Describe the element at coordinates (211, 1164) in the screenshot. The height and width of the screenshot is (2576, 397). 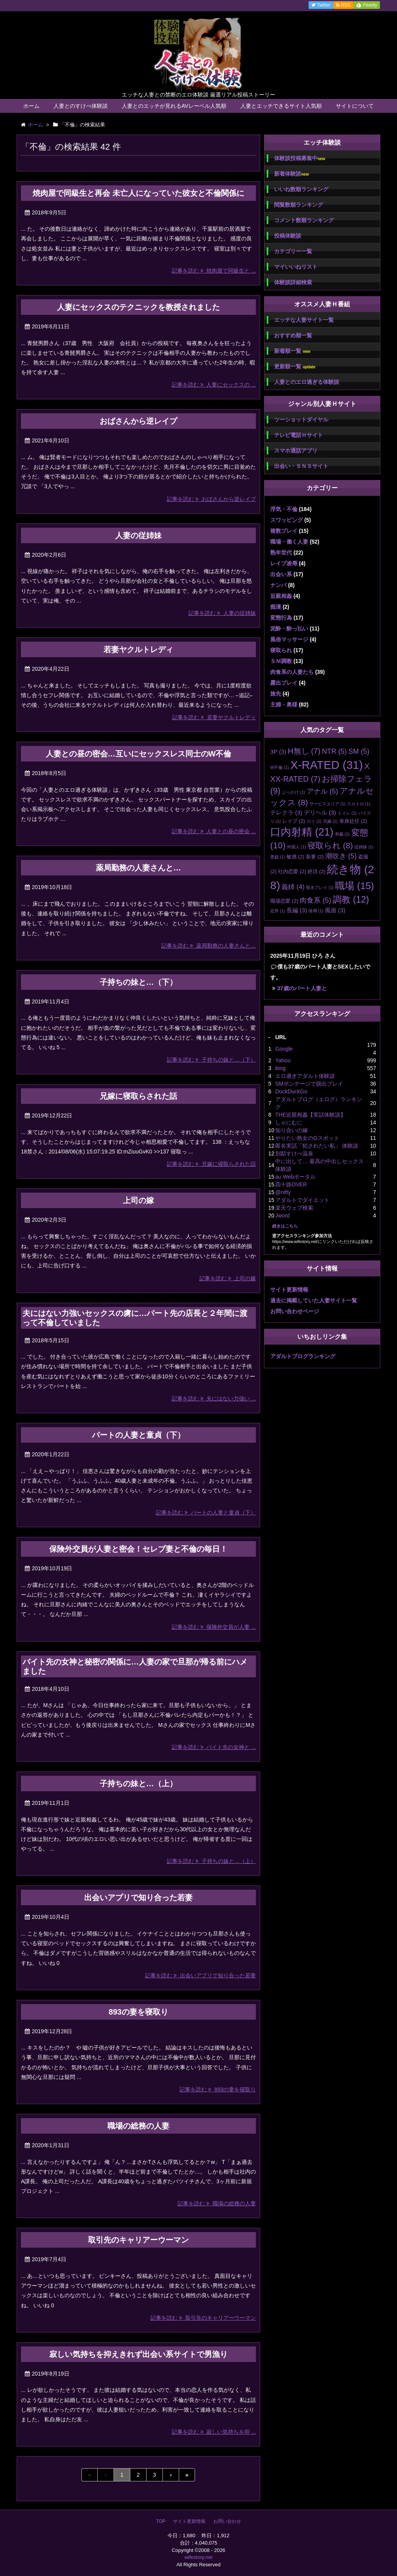
I see `記事を読む 兄嫁に寝取らされた話` at that location.